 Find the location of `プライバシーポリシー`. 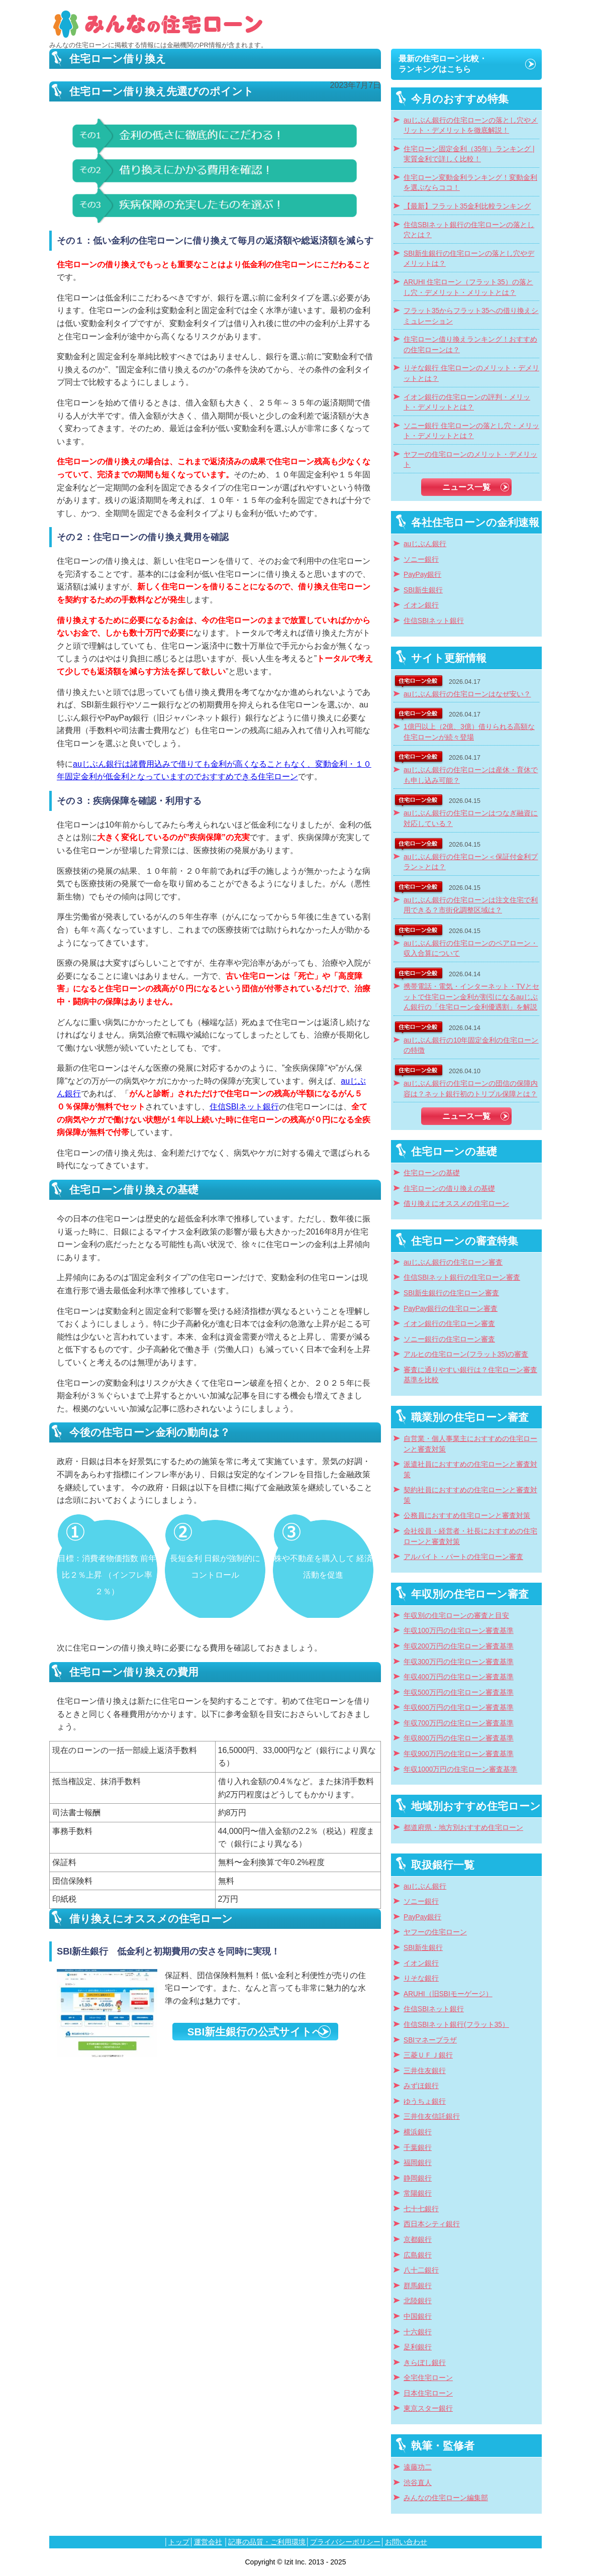

プライバシーポリシー is located at coordinates (345, 2542).